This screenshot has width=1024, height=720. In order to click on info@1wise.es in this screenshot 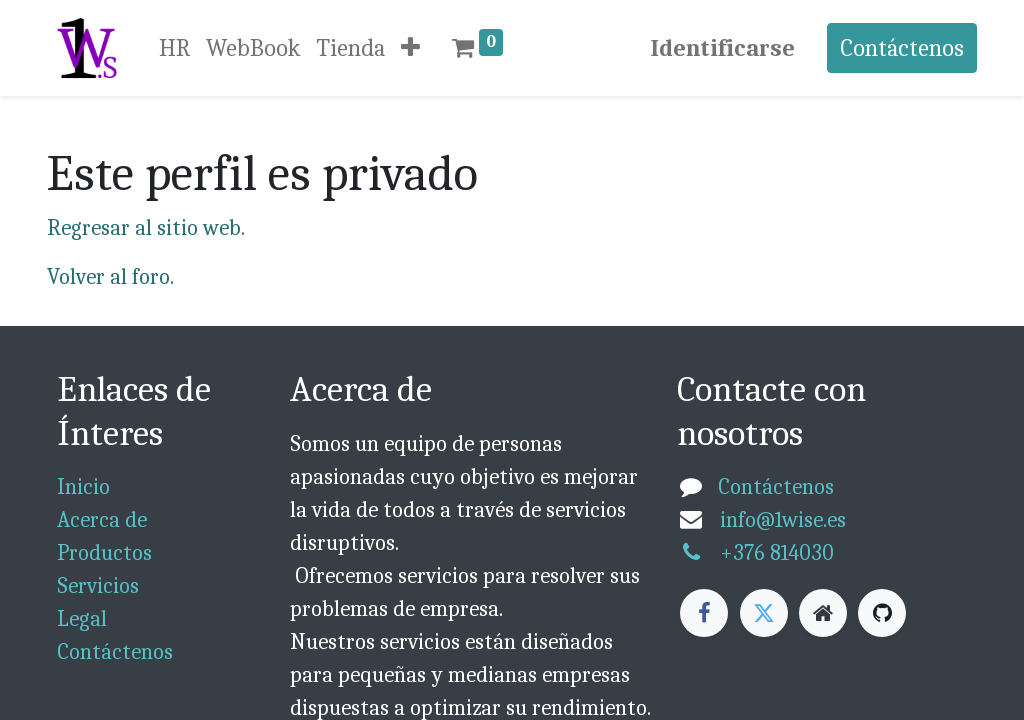, I will do `click(783, 520)`.